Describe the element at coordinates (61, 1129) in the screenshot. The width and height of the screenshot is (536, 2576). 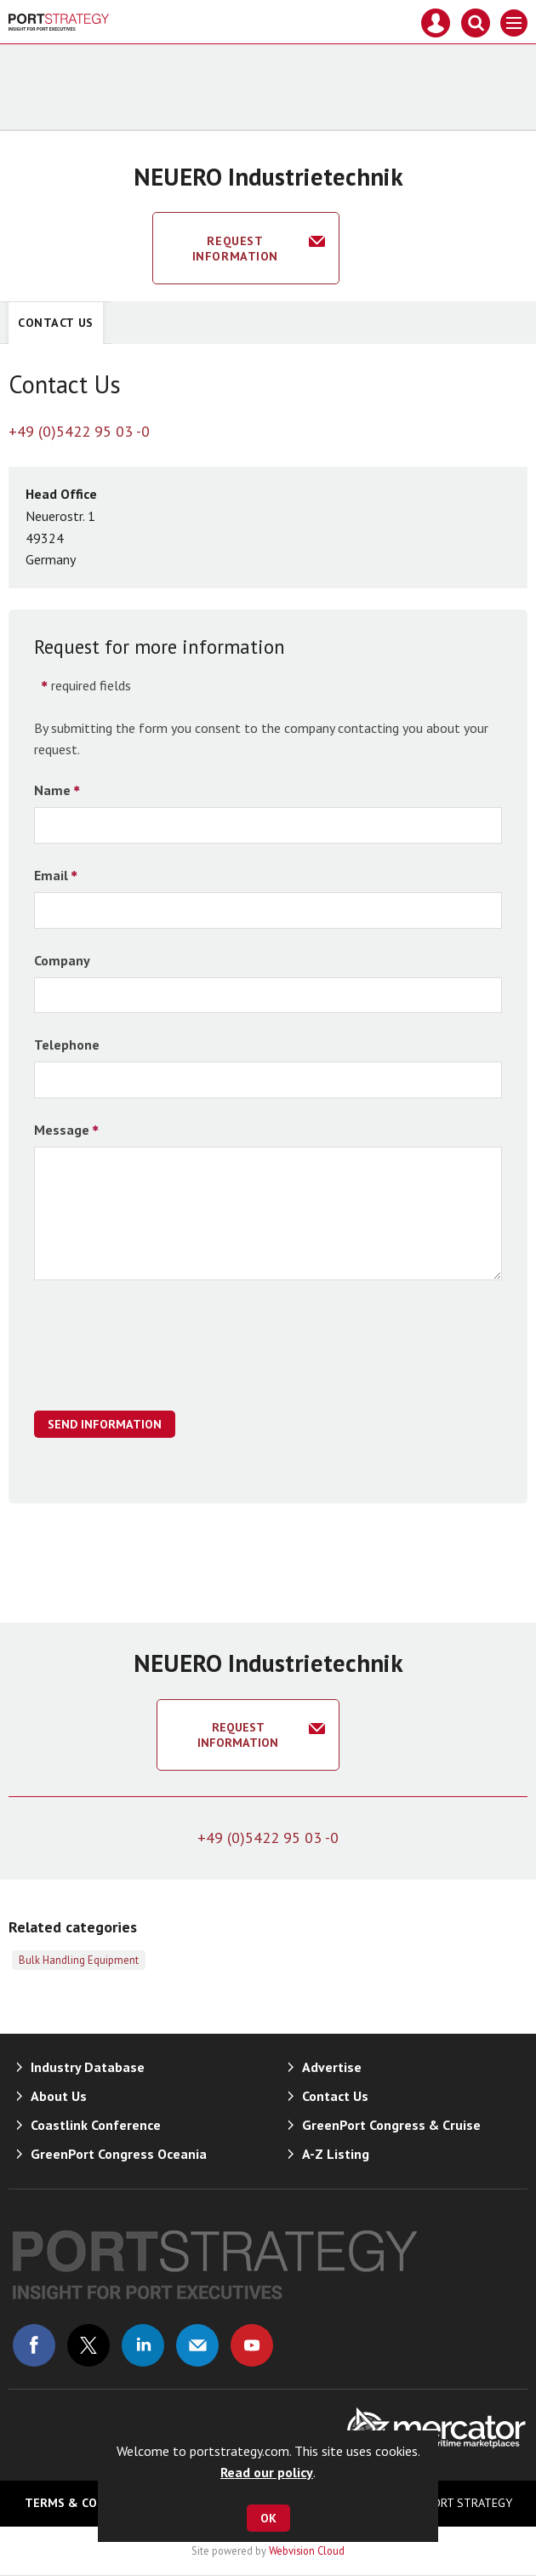
I see `Message` at that location.